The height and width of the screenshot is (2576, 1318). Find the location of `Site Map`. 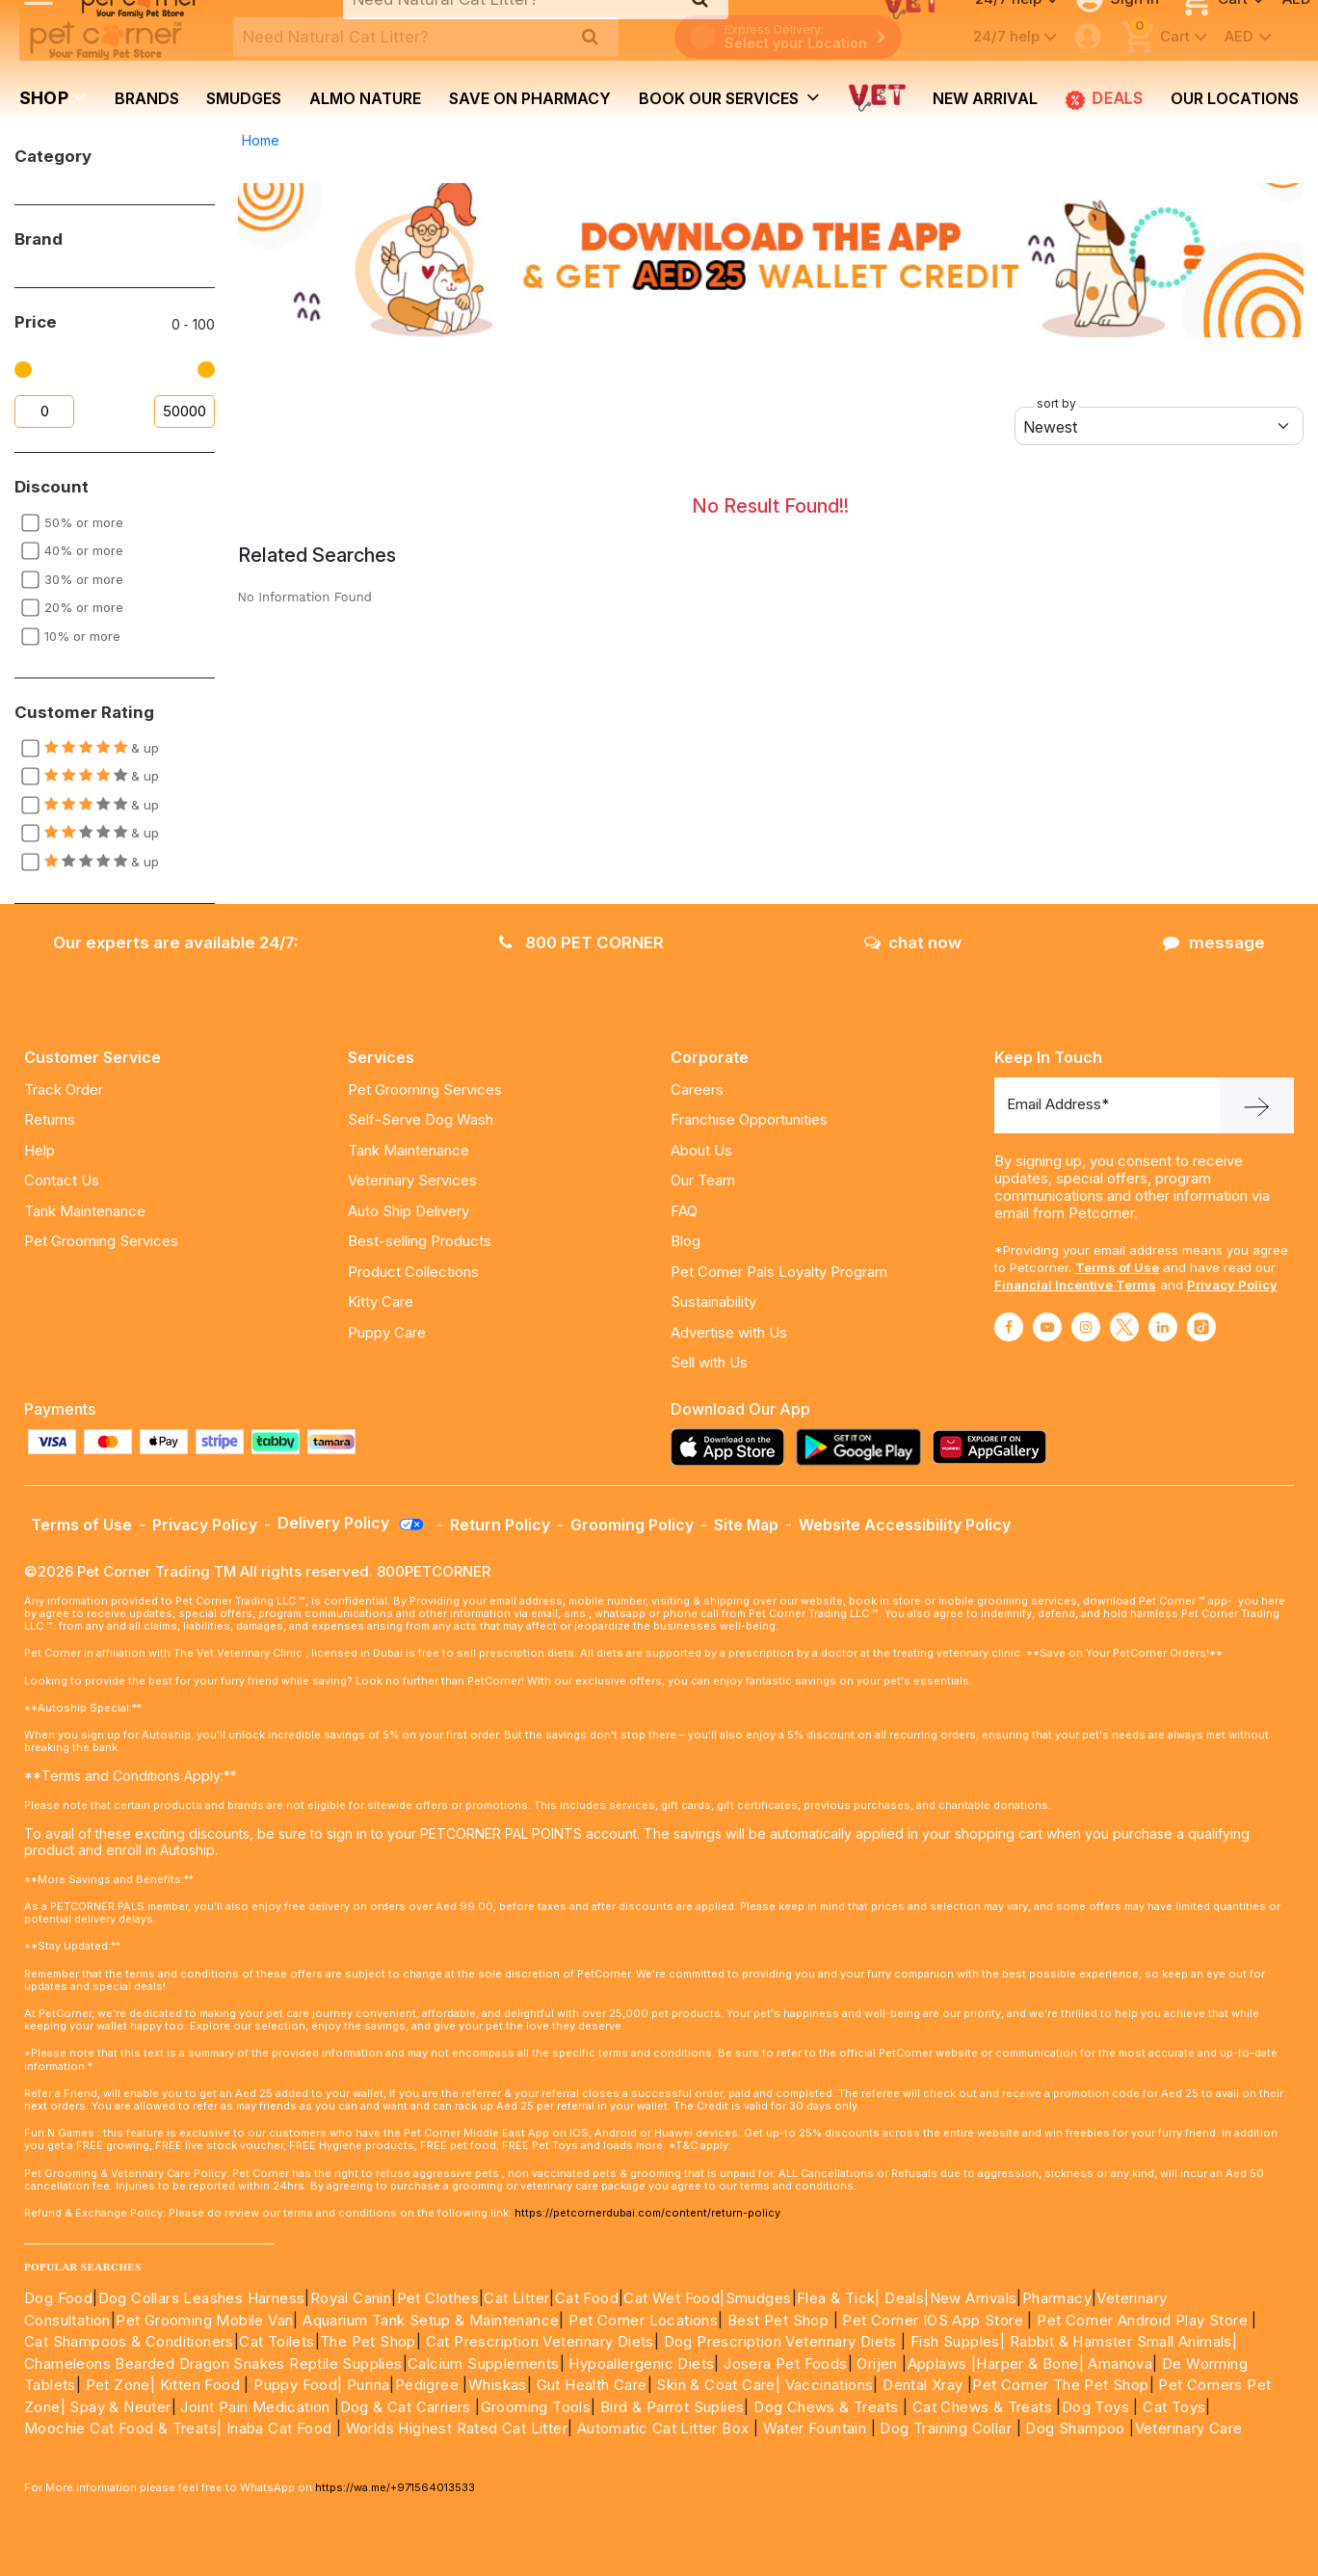

Site Map is located at coordinates (746, 1524).